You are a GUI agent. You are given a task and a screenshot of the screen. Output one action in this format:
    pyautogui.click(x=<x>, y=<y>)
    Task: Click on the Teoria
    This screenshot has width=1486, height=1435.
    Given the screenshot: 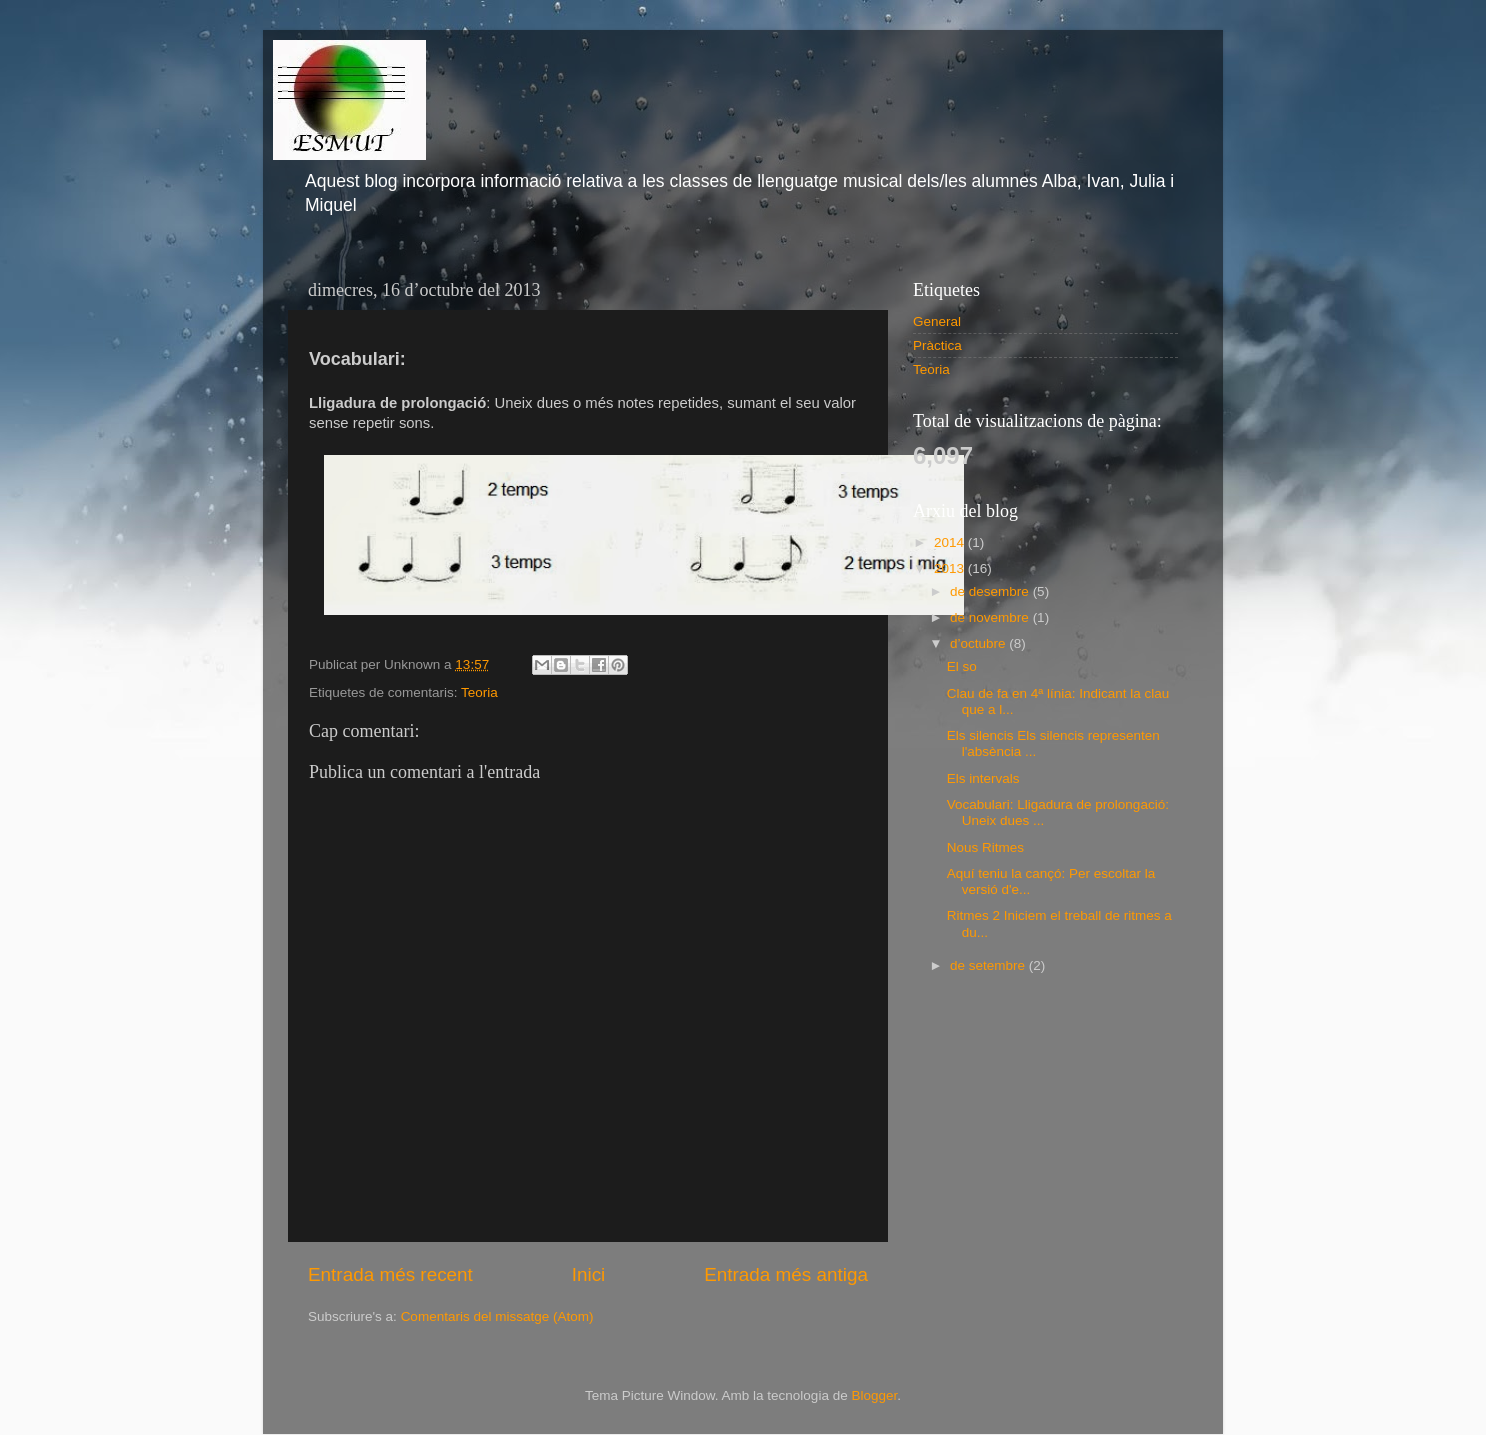 What is the action you would take?
    pyautogui.click(x=479, y=692)
    